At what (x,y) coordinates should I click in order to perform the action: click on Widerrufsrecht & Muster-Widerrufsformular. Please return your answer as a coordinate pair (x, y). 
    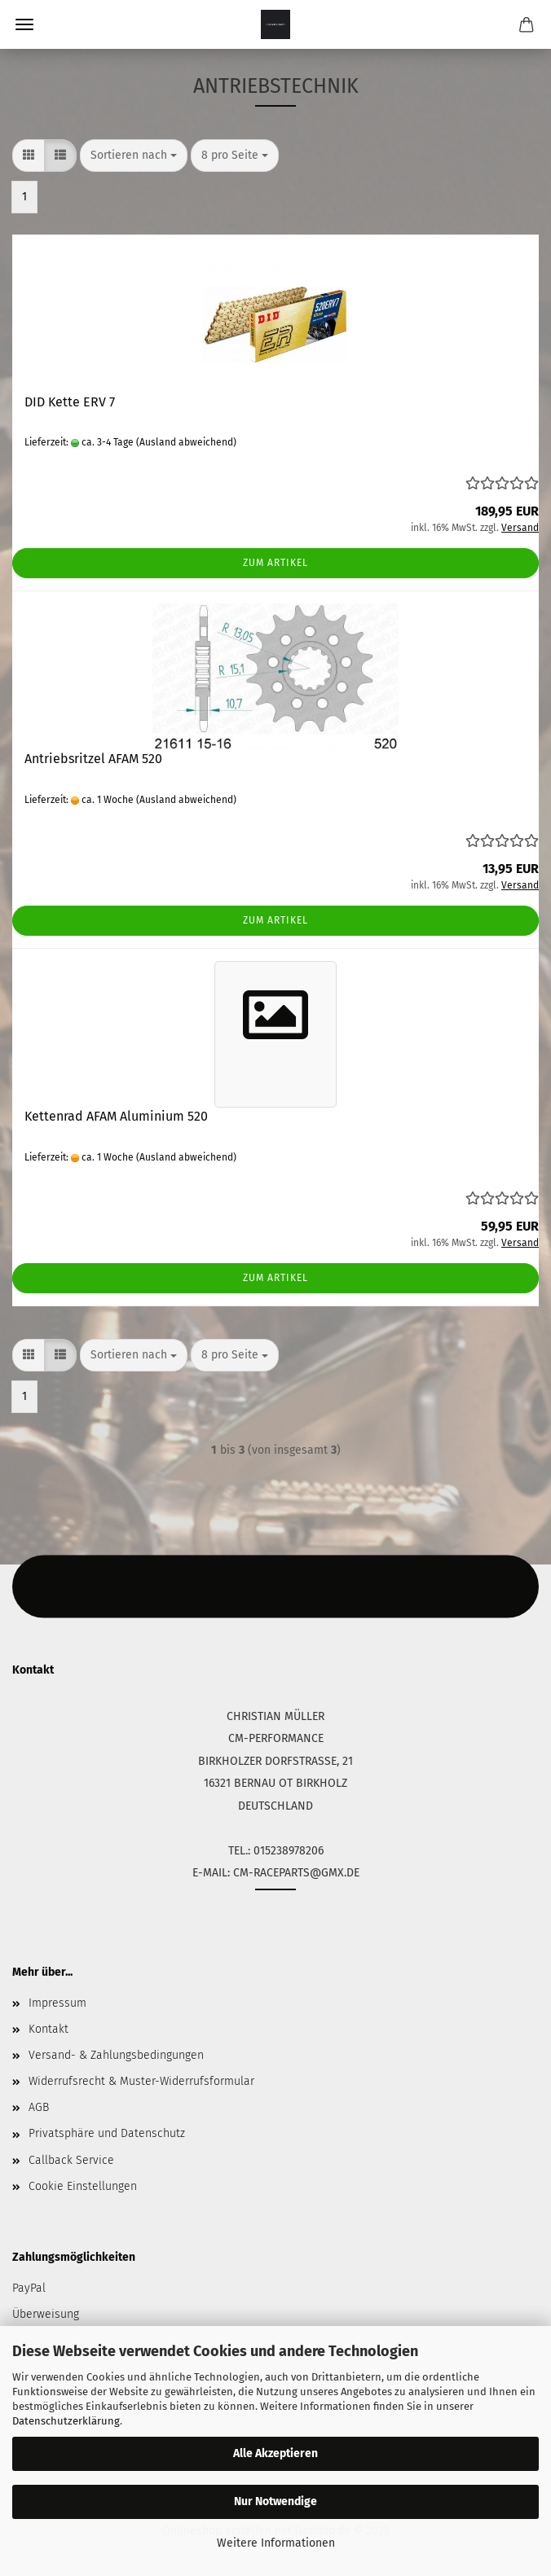
    Looking at the image, I should click on (141, 2081).